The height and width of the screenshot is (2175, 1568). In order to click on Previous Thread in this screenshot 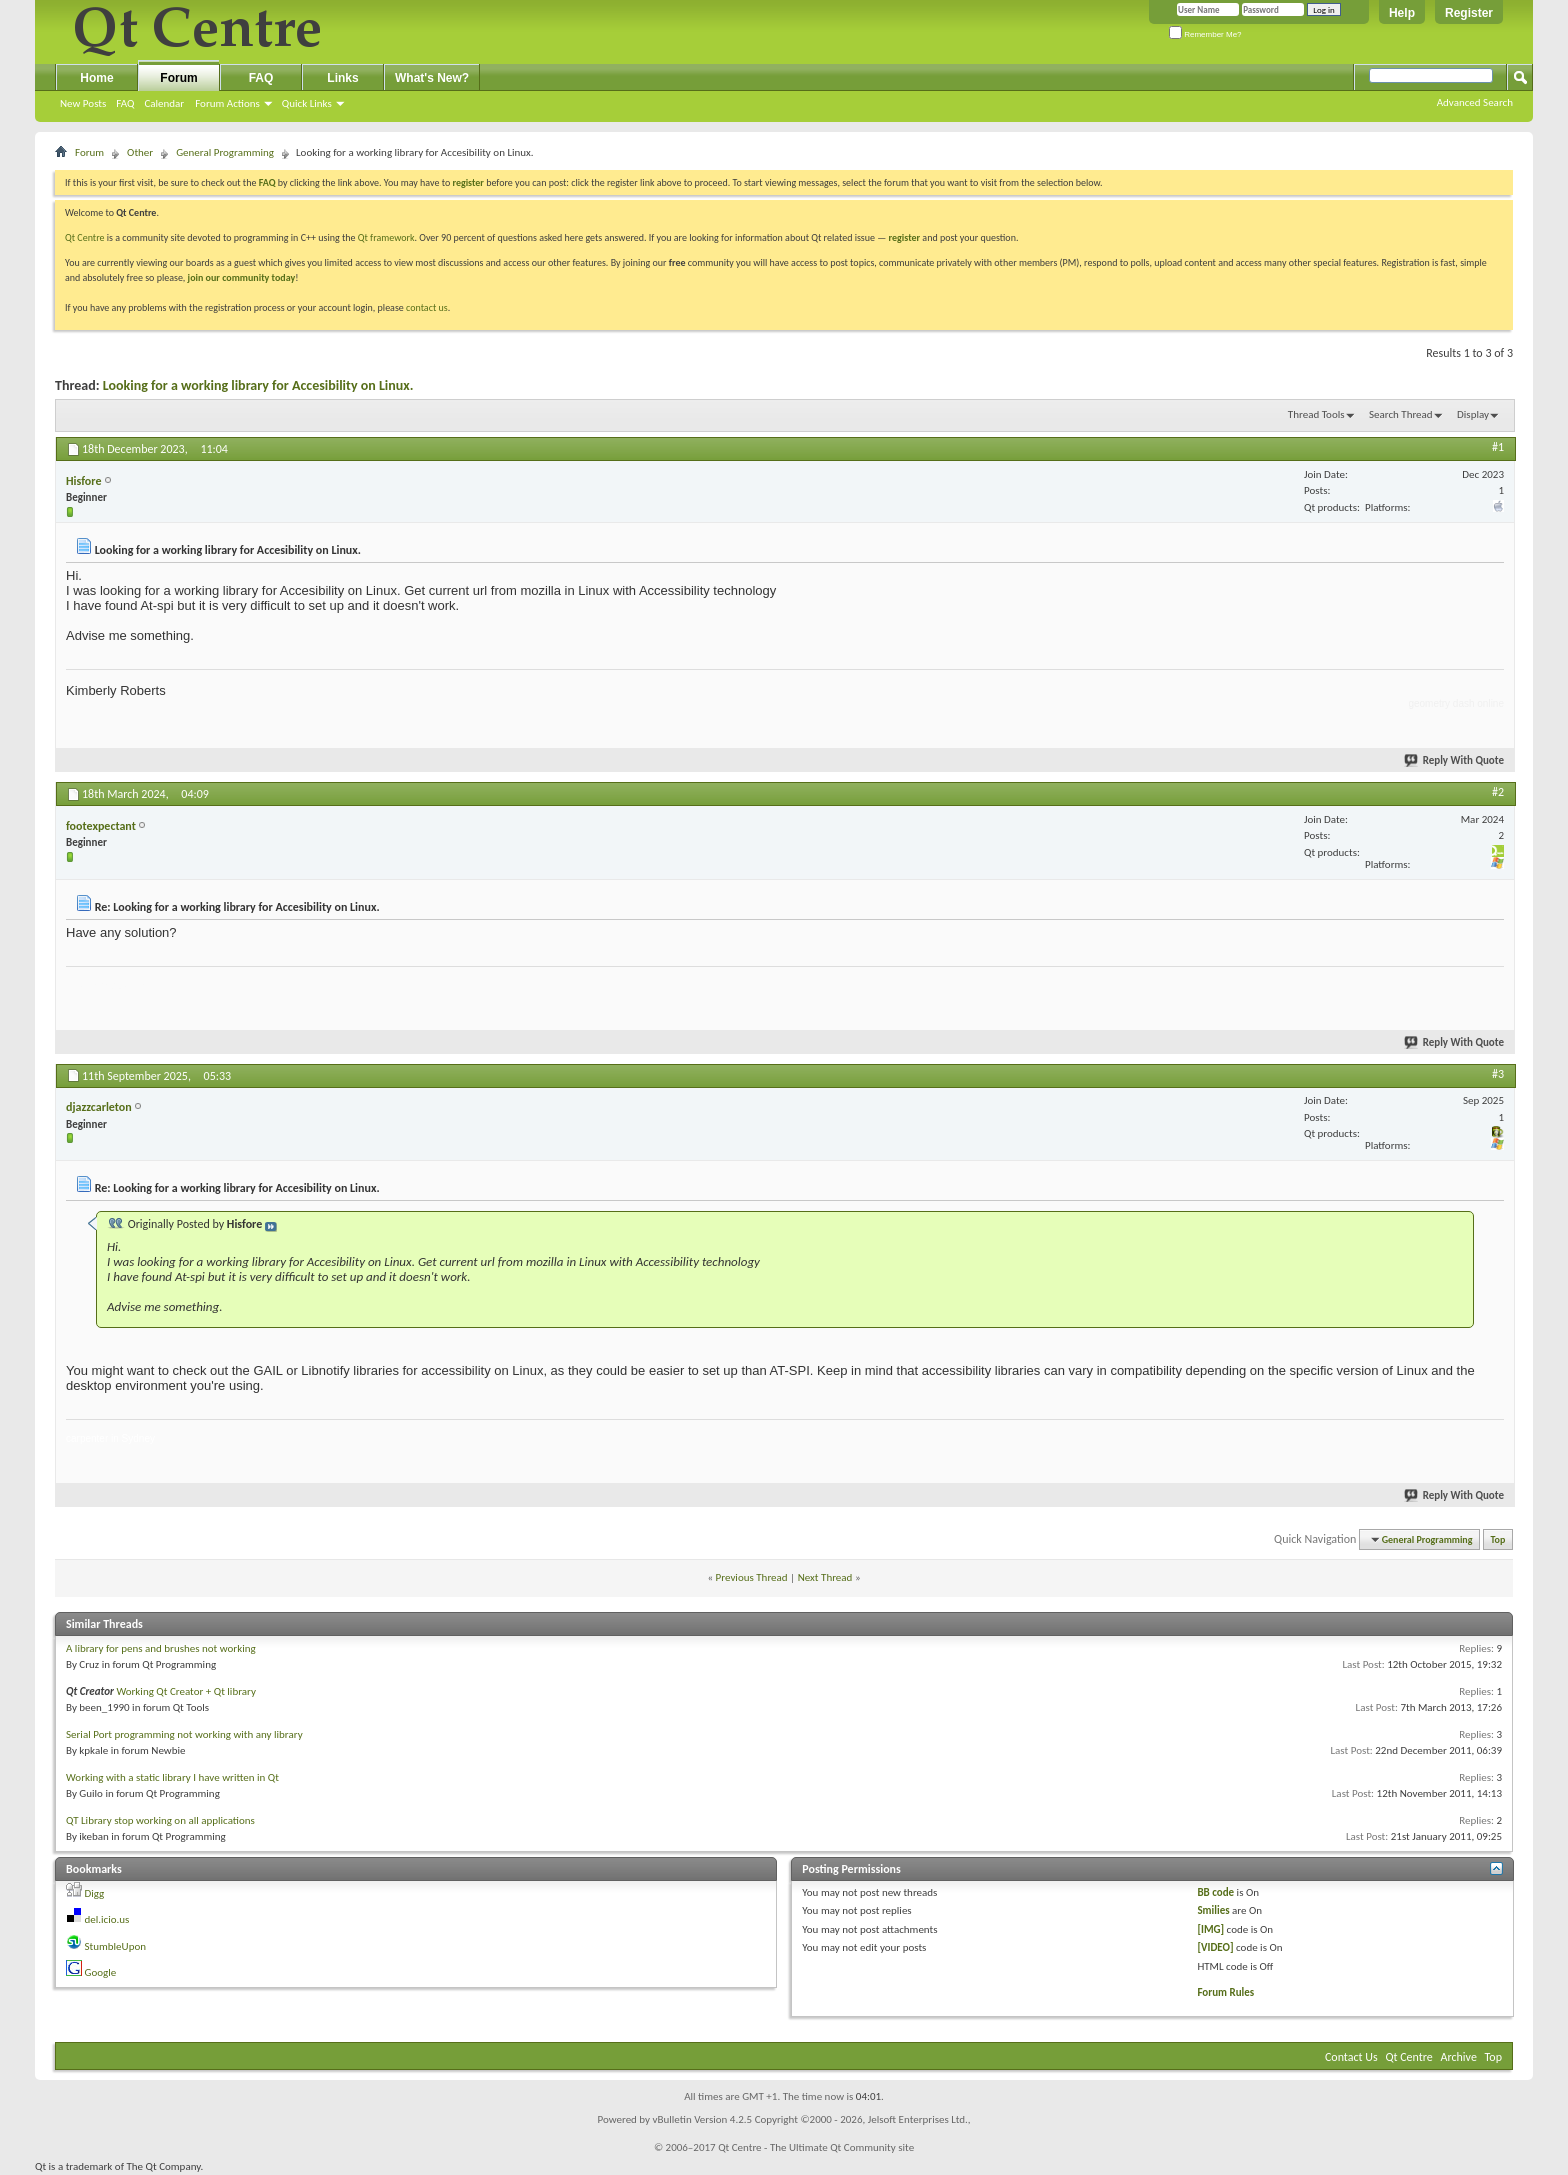, I will do `click(752, 1577)`.